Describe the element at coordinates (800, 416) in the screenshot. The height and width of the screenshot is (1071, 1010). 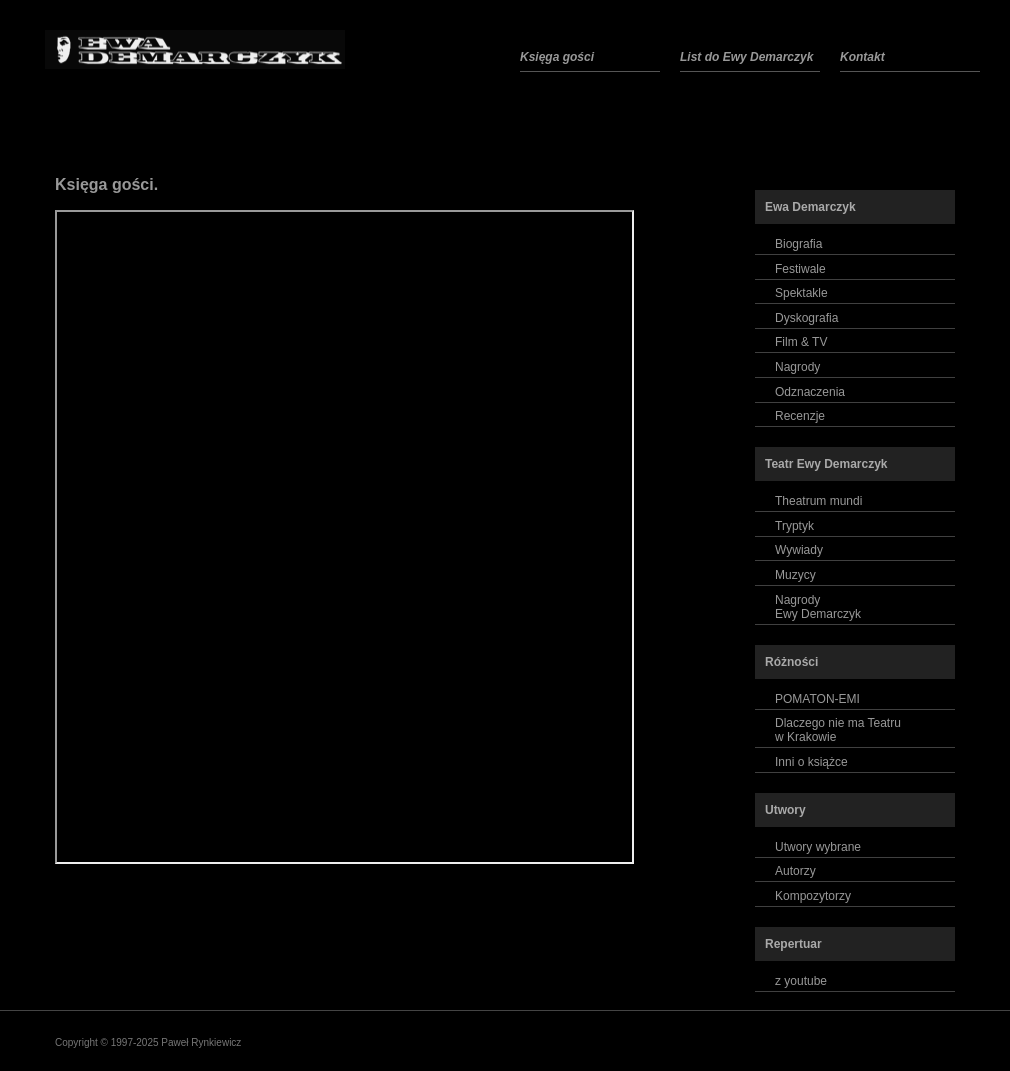
I see `Recenzje` at that location.